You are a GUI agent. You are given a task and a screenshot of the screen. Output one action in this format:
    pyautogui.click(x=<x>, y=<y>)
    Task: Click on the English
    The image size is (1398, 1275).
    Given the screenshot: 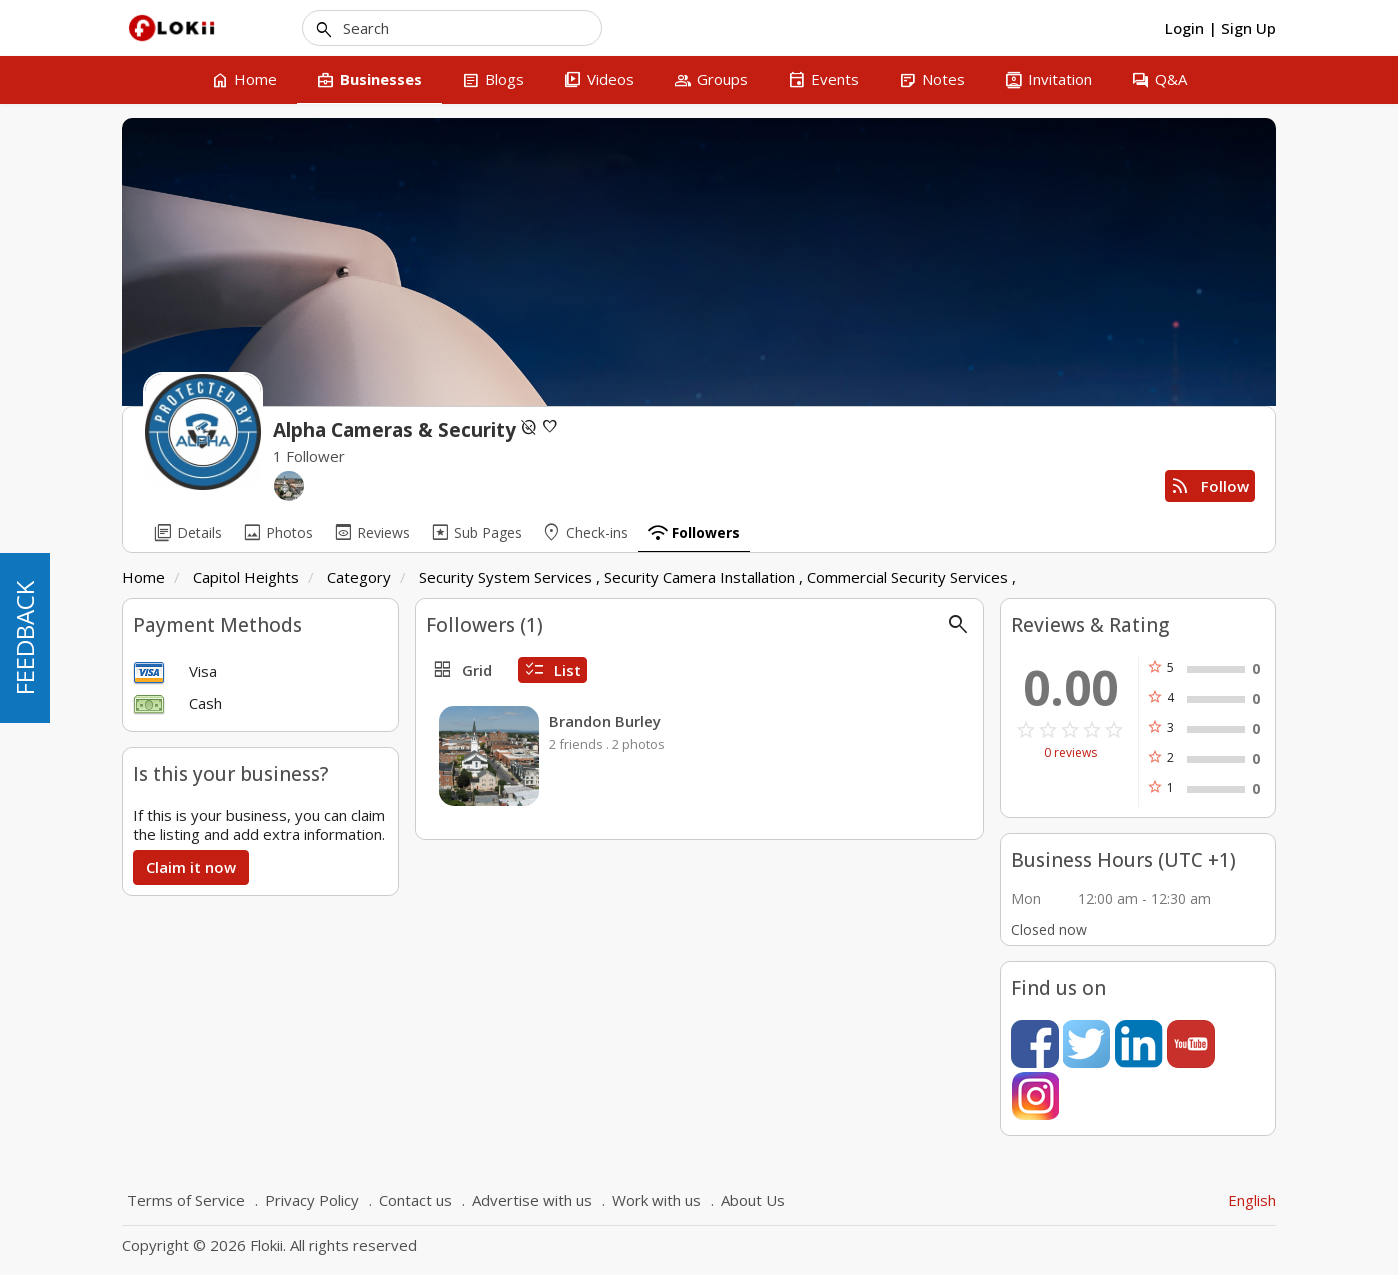 What is the action you would take?
    pyautogui.click(x=1252, y=1200)
    